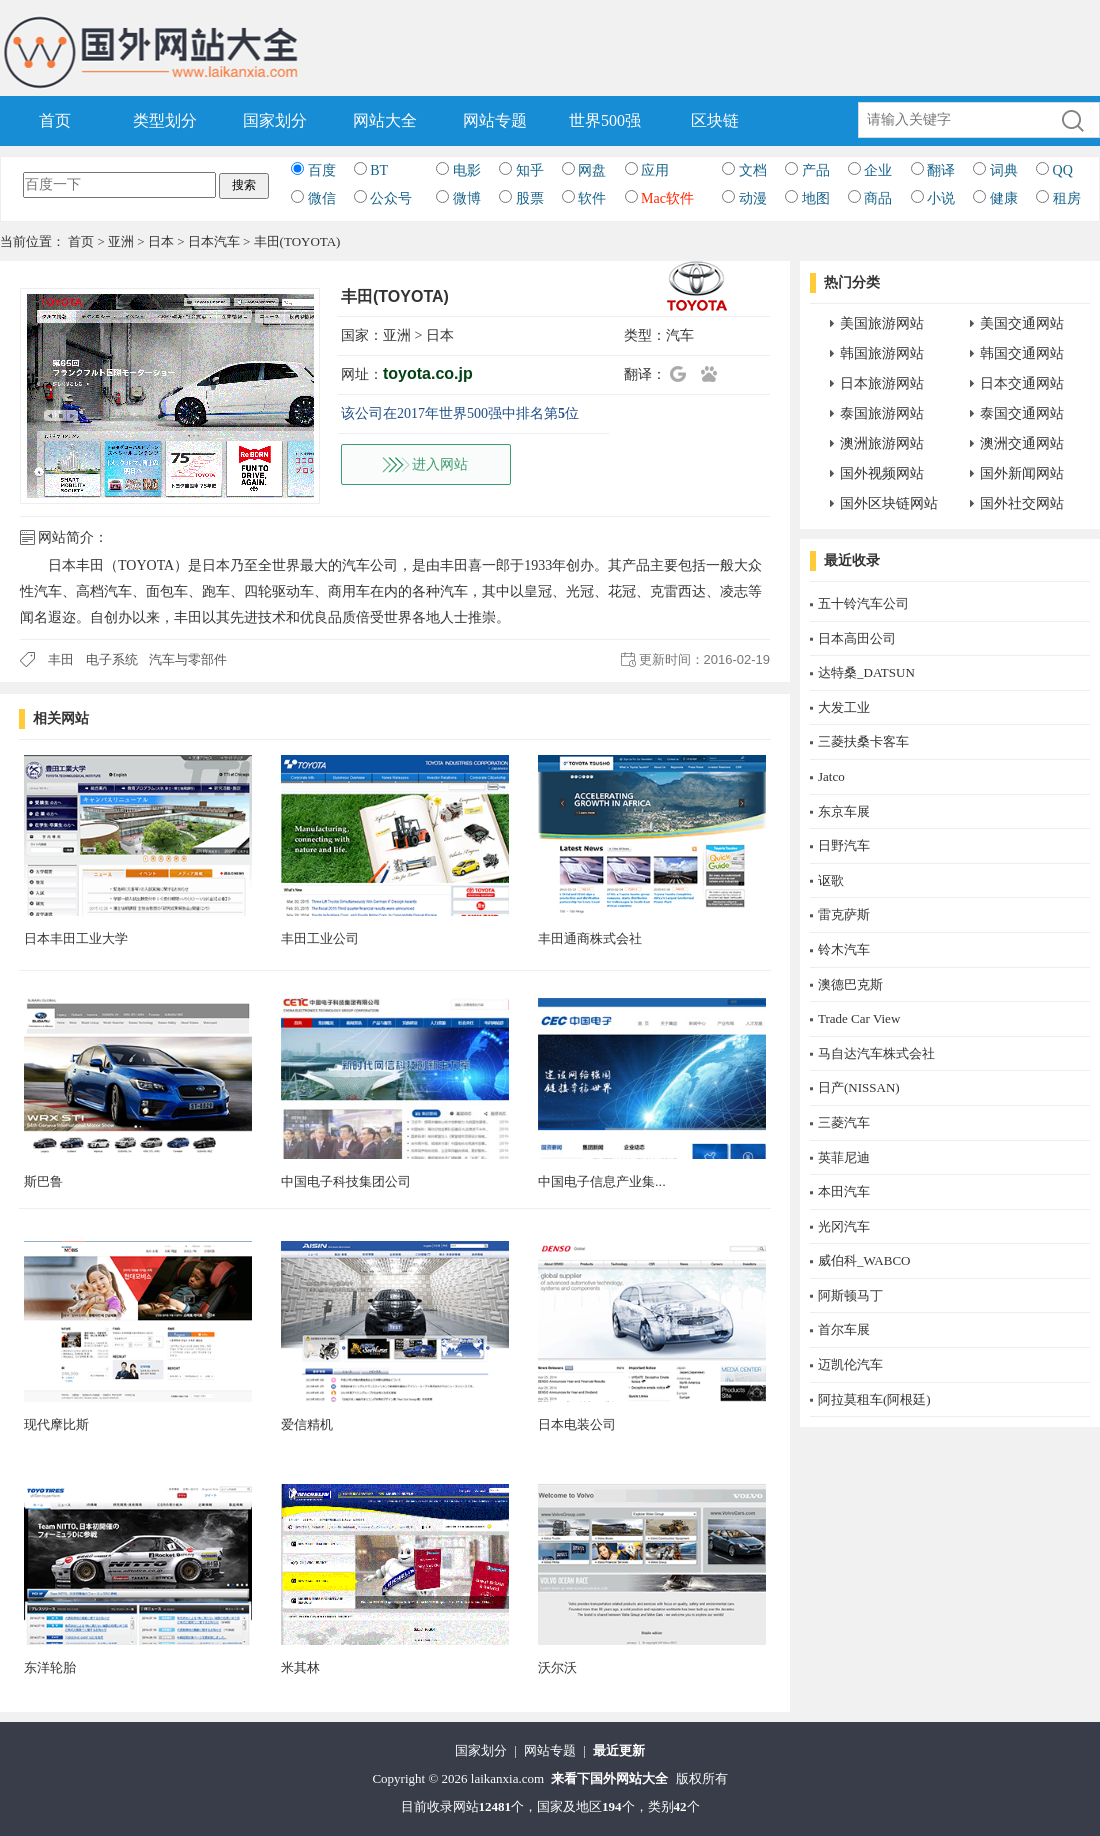 The height and width of the screenshot is (1836, 1100). I want to click on 英菲尼迪, so click(844, 1157).